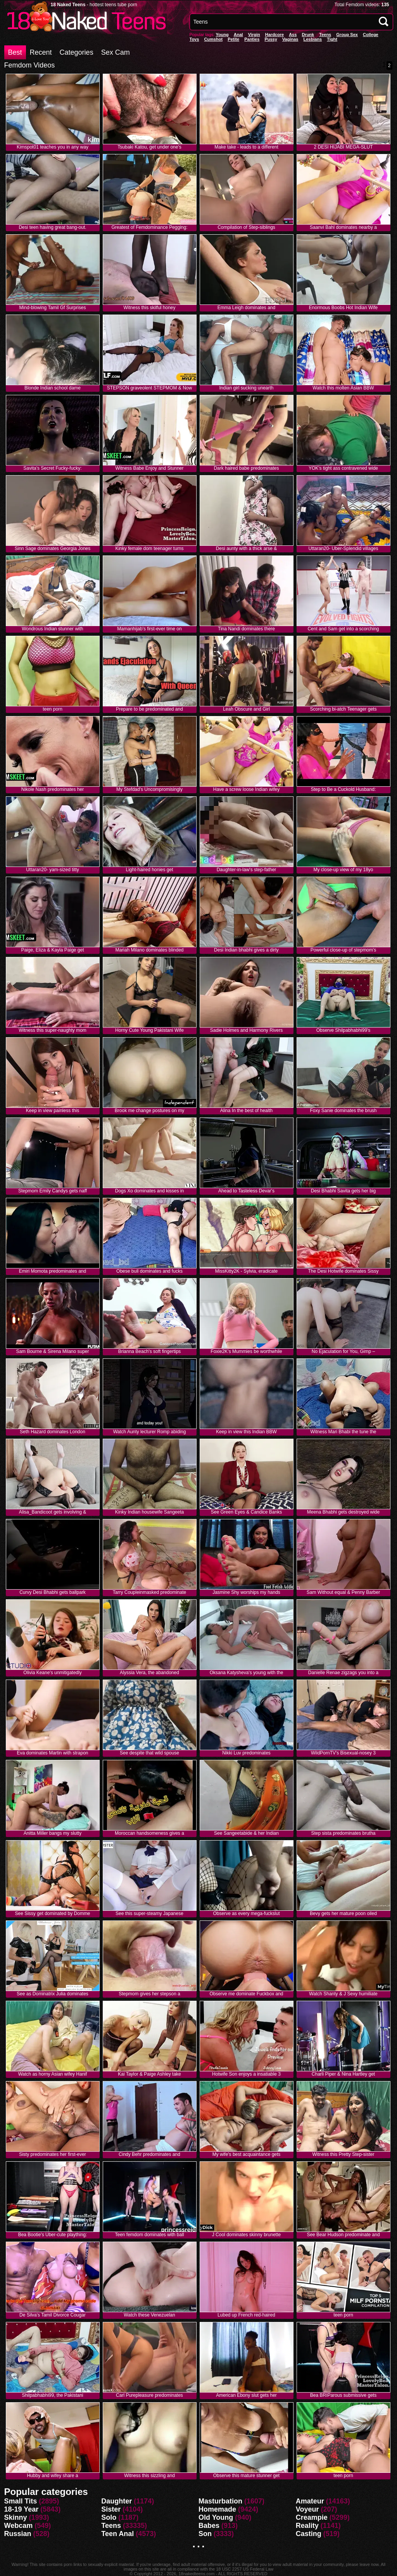  I want to click on pussy, so click(270, 39).